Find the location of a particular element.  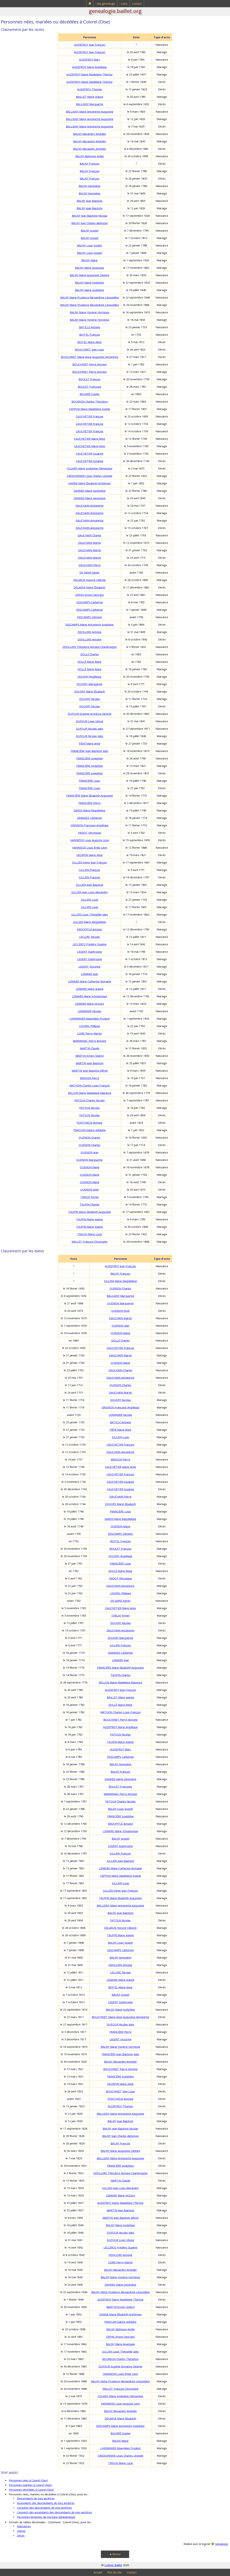

DUFOUR Eugénie Armance Désirée is located at coordinates (89, 714).